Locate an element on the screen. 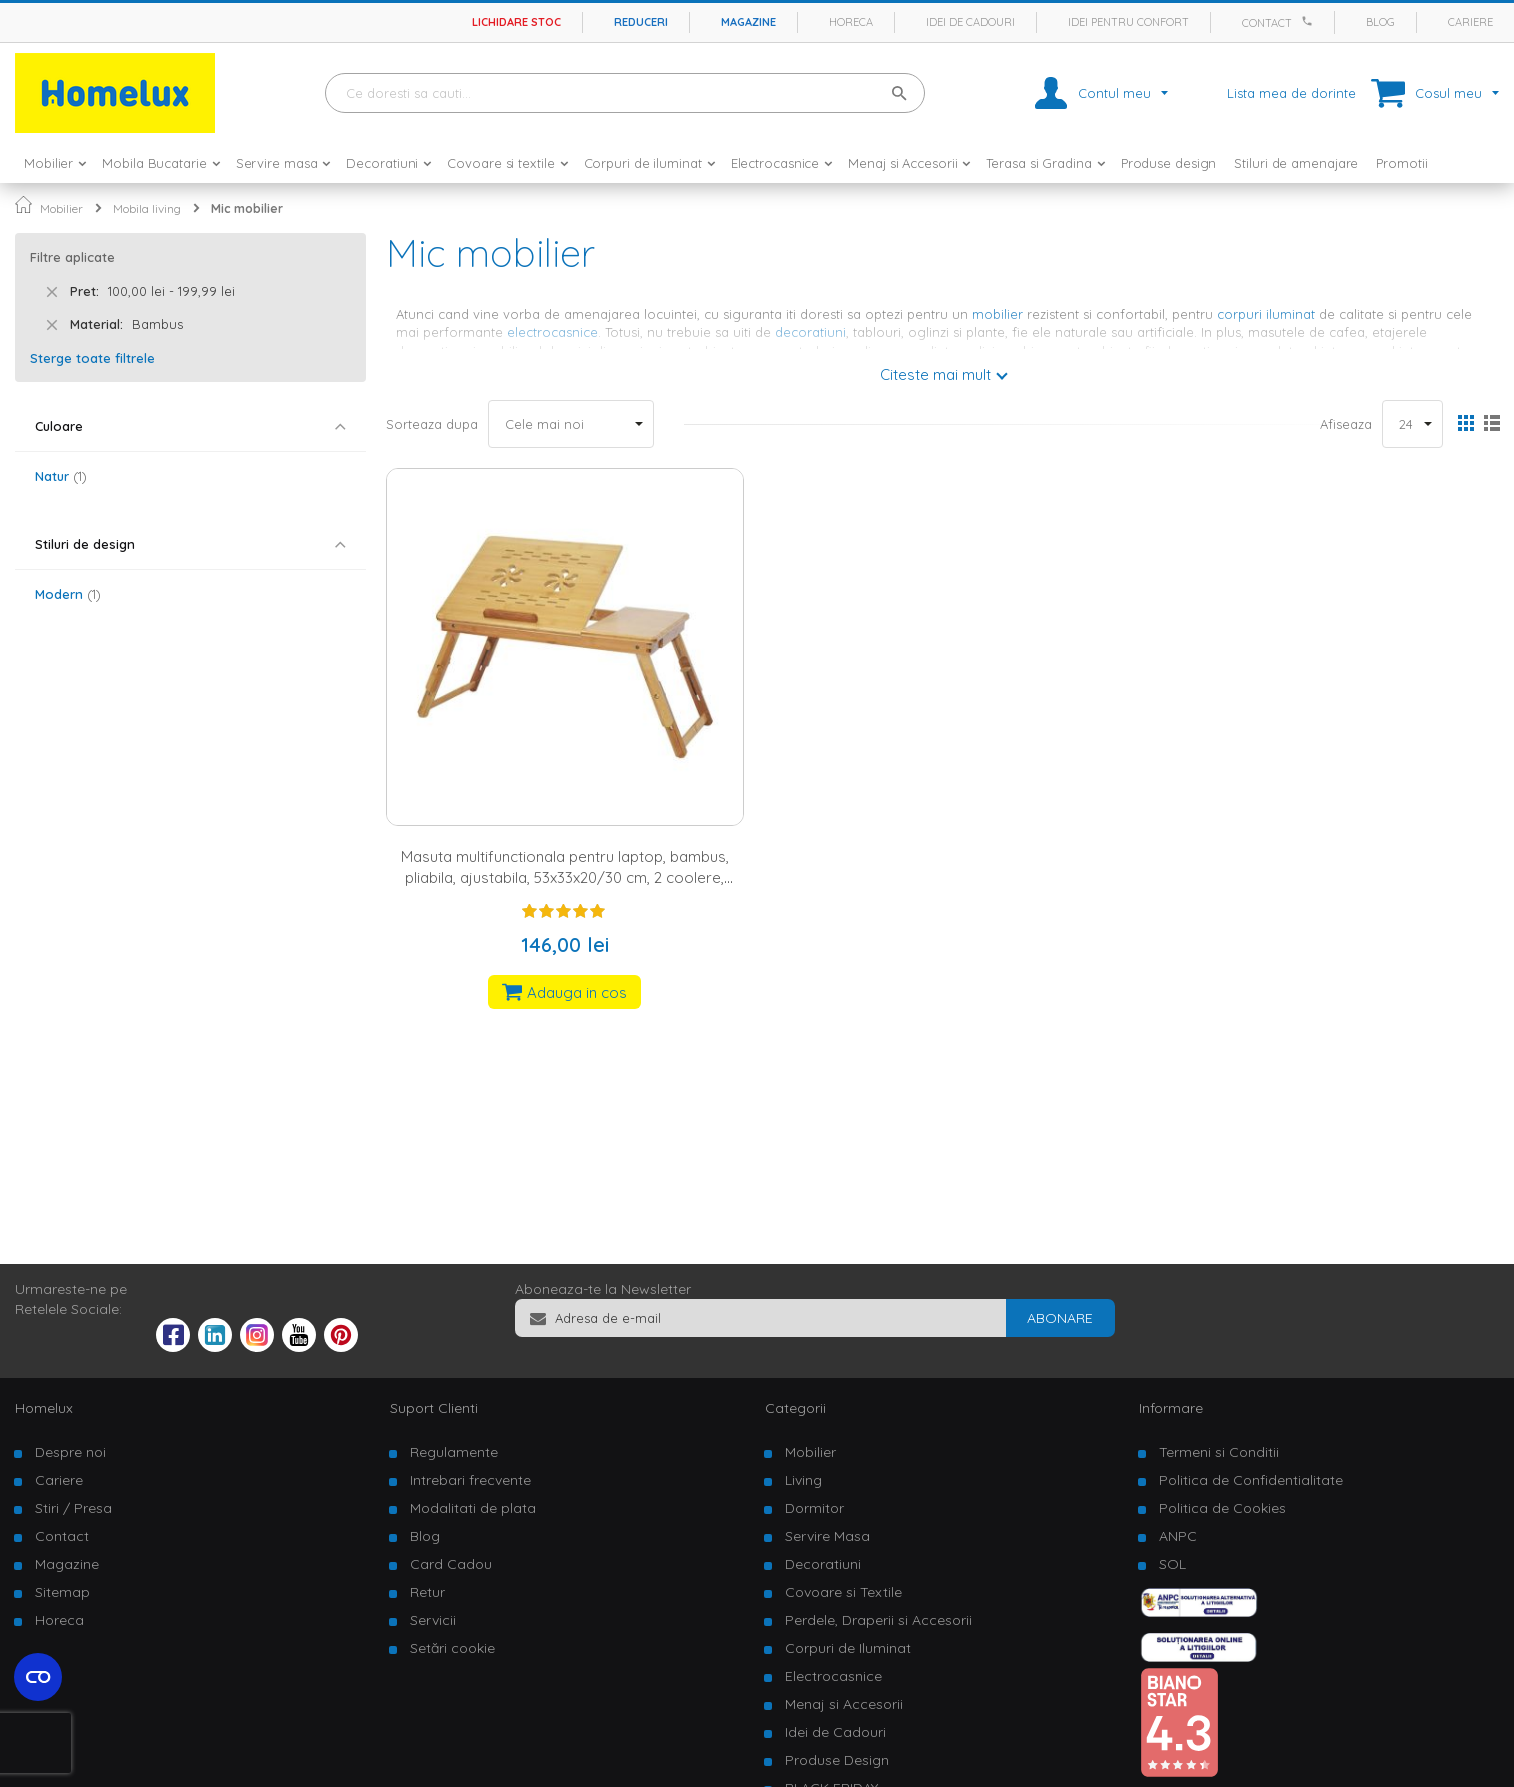 The image size is (1514, 1787). Perdele, Draperii si Accesorii is located at coordinates (878, 1620).